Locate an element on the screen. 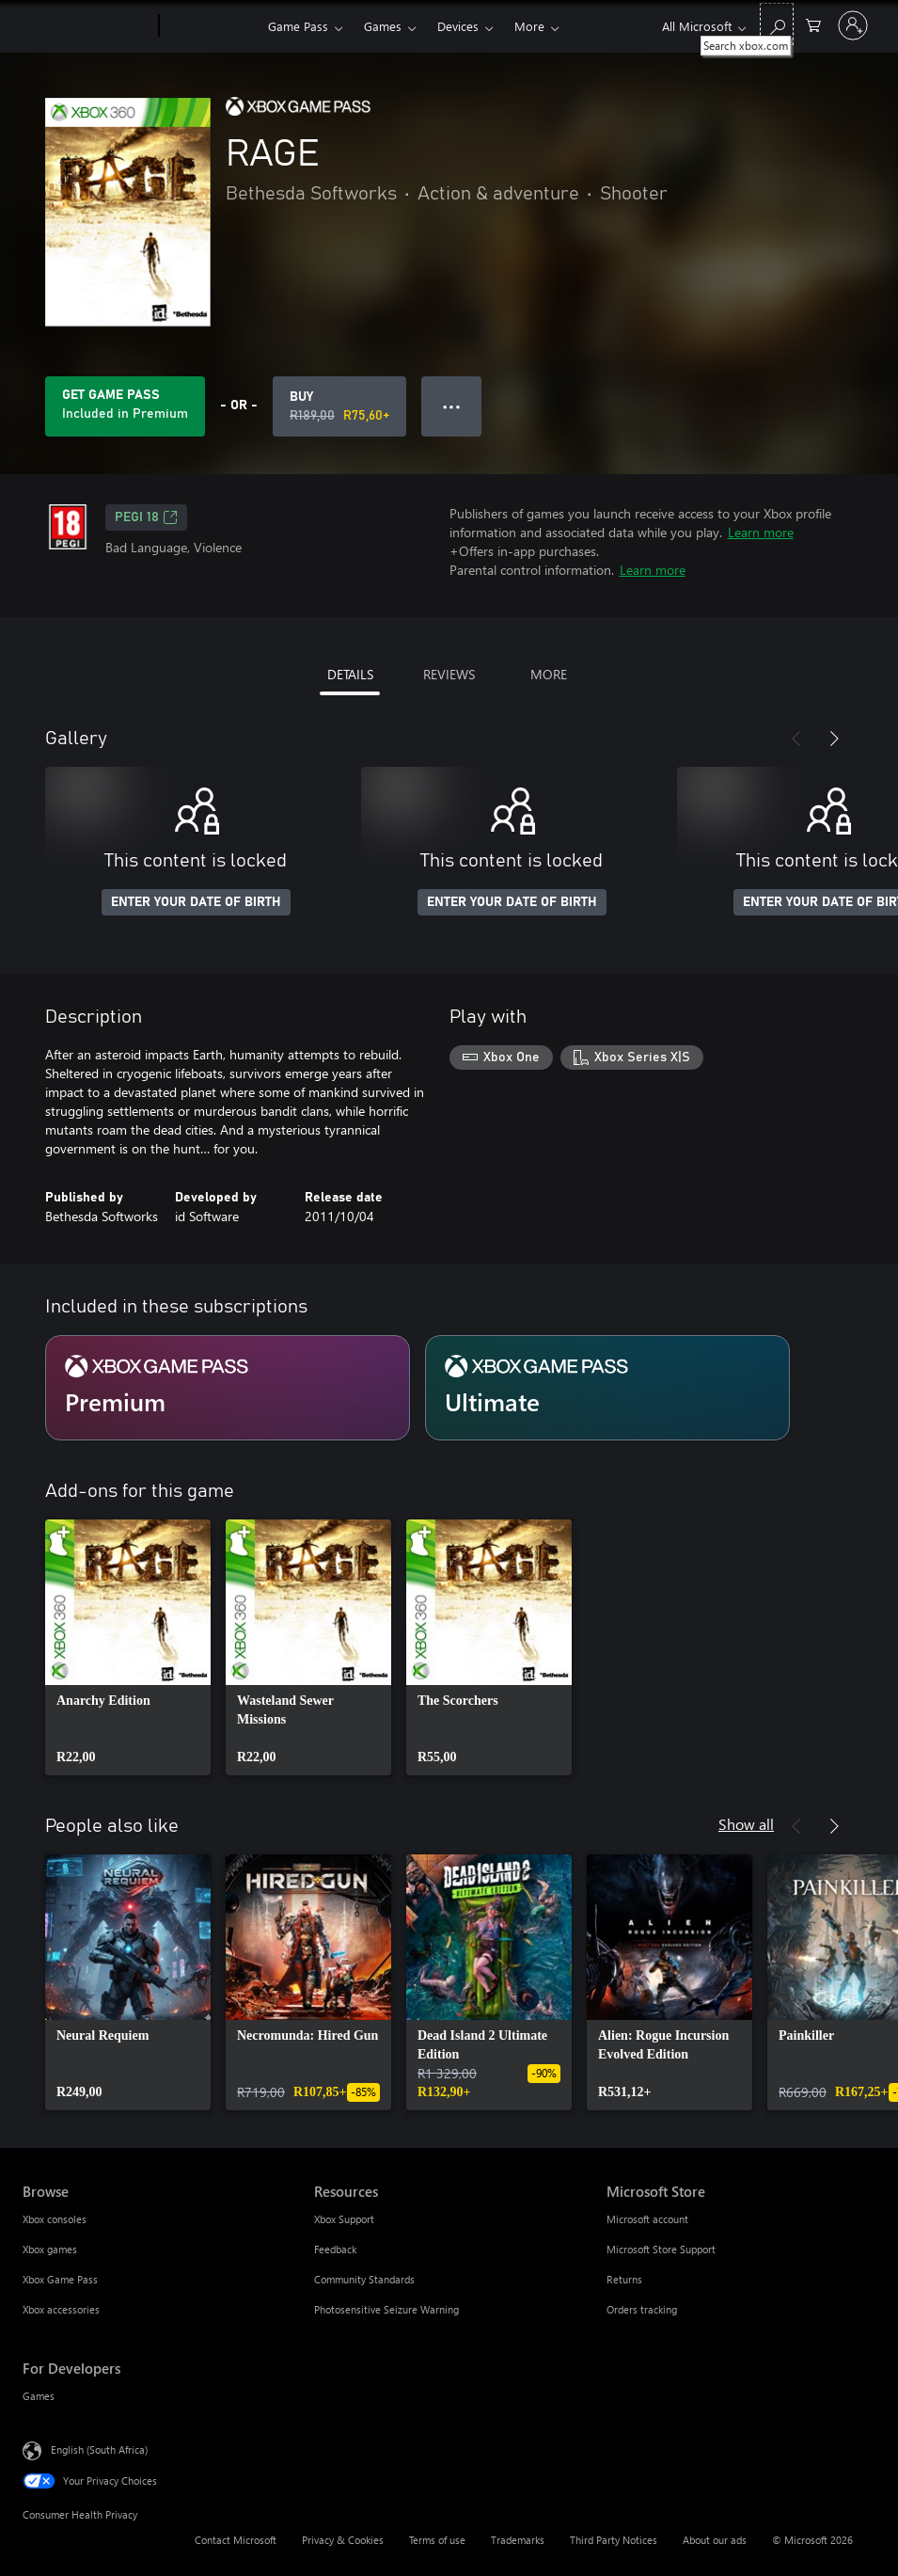 The height and width of the screenshot is (2576, 898). [Search xbox.com] is located at coordinates (777, 24).